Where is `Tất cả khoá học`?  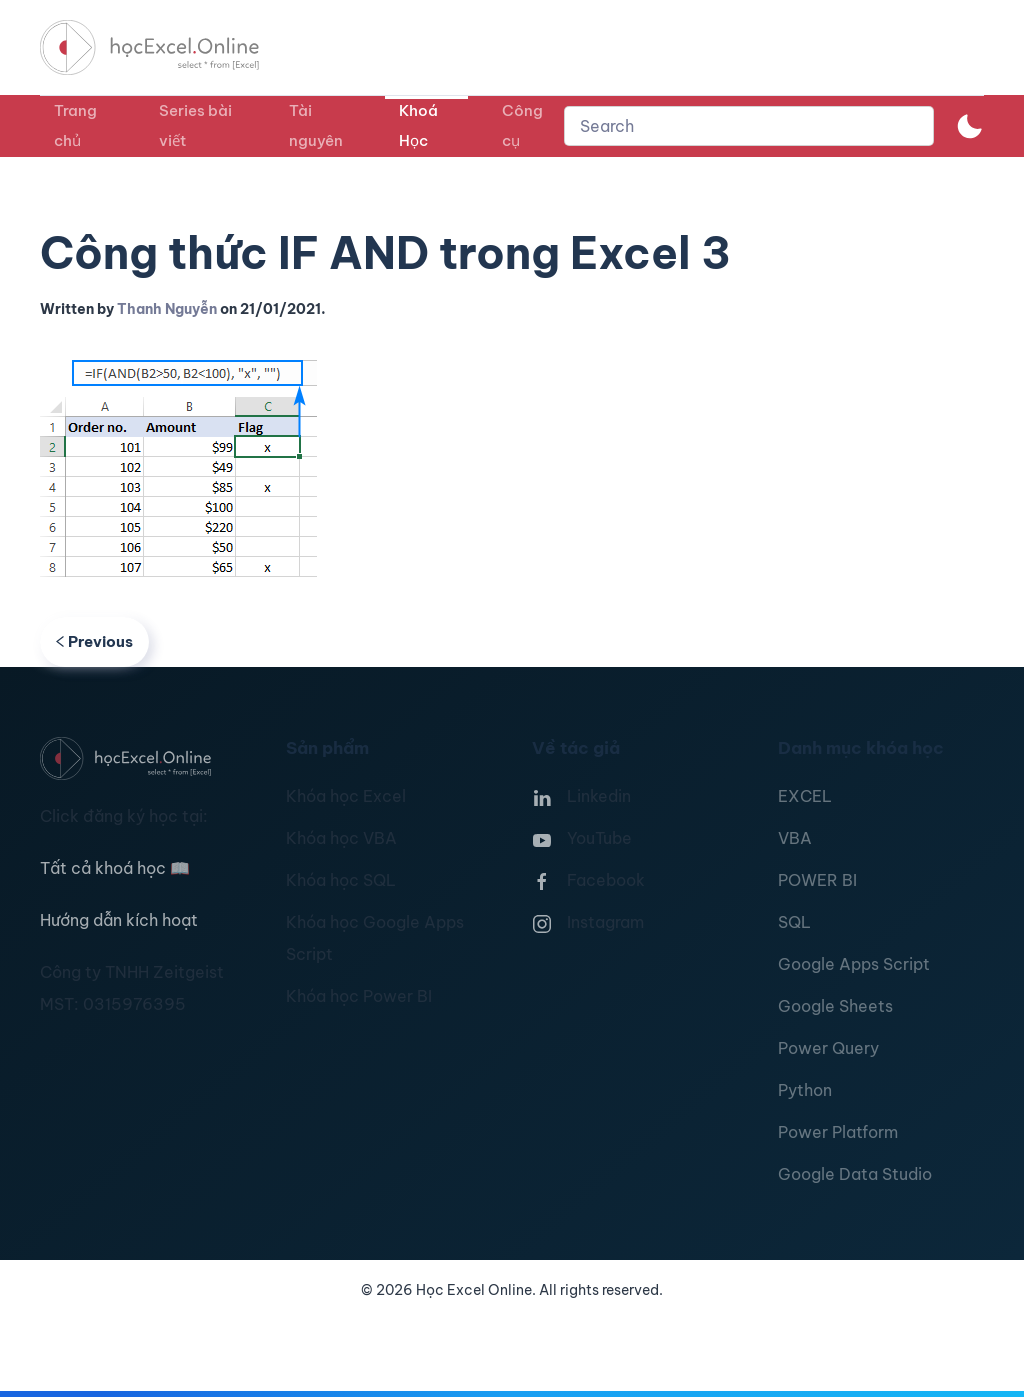 Tất cả khoá học is located at coordinates (115, 868).